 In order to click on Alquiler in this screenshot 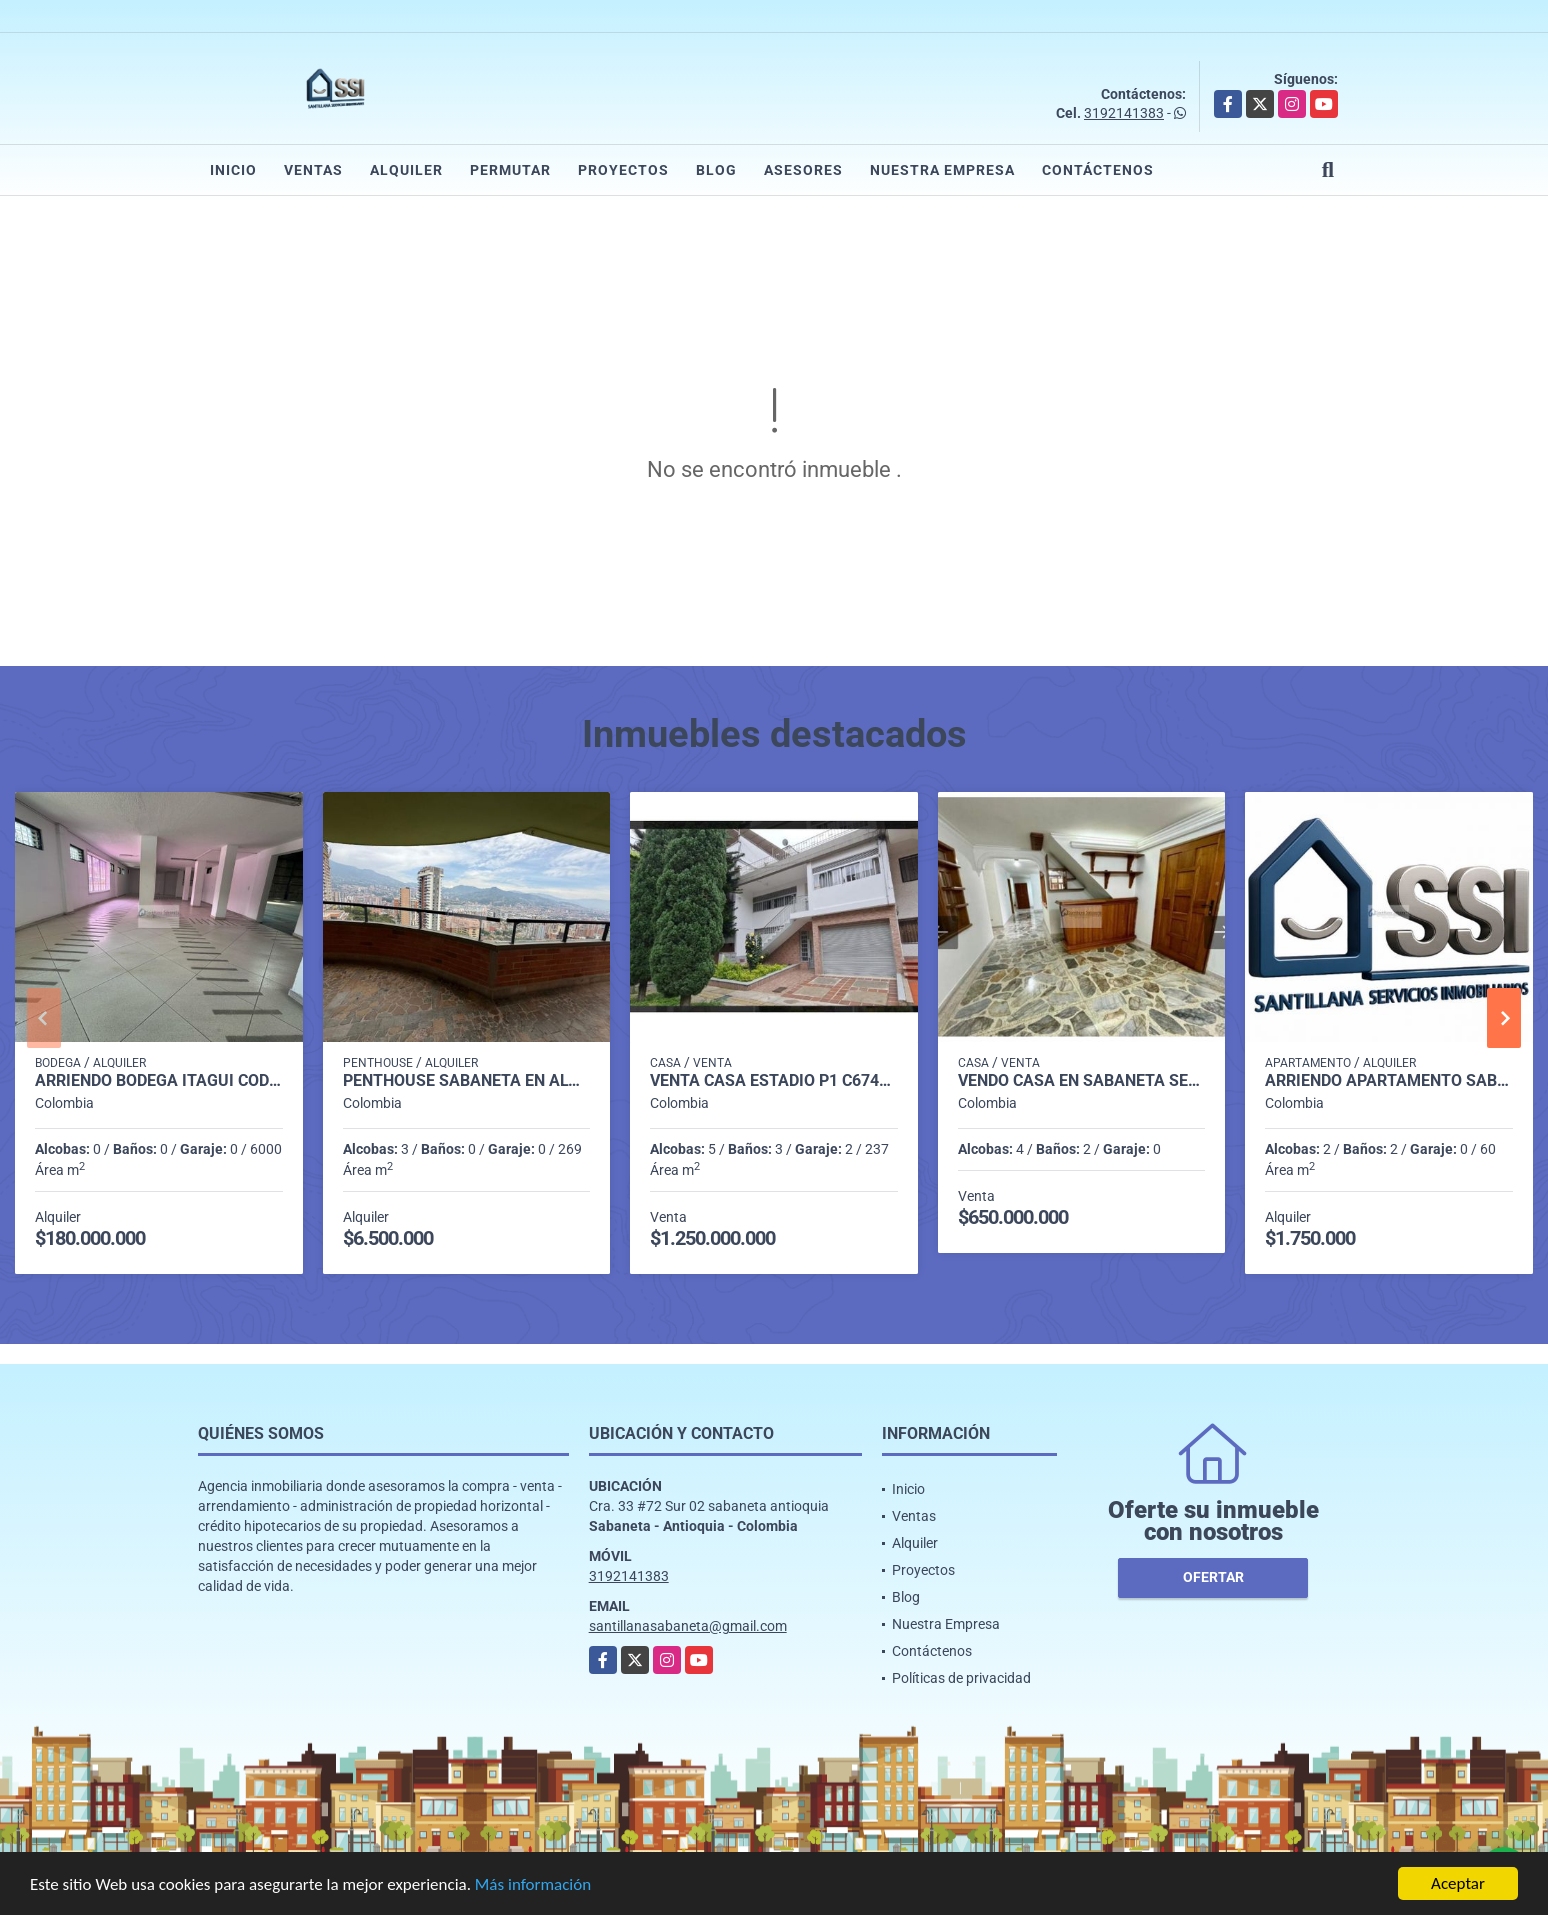, I will do `click(406, 170)`.